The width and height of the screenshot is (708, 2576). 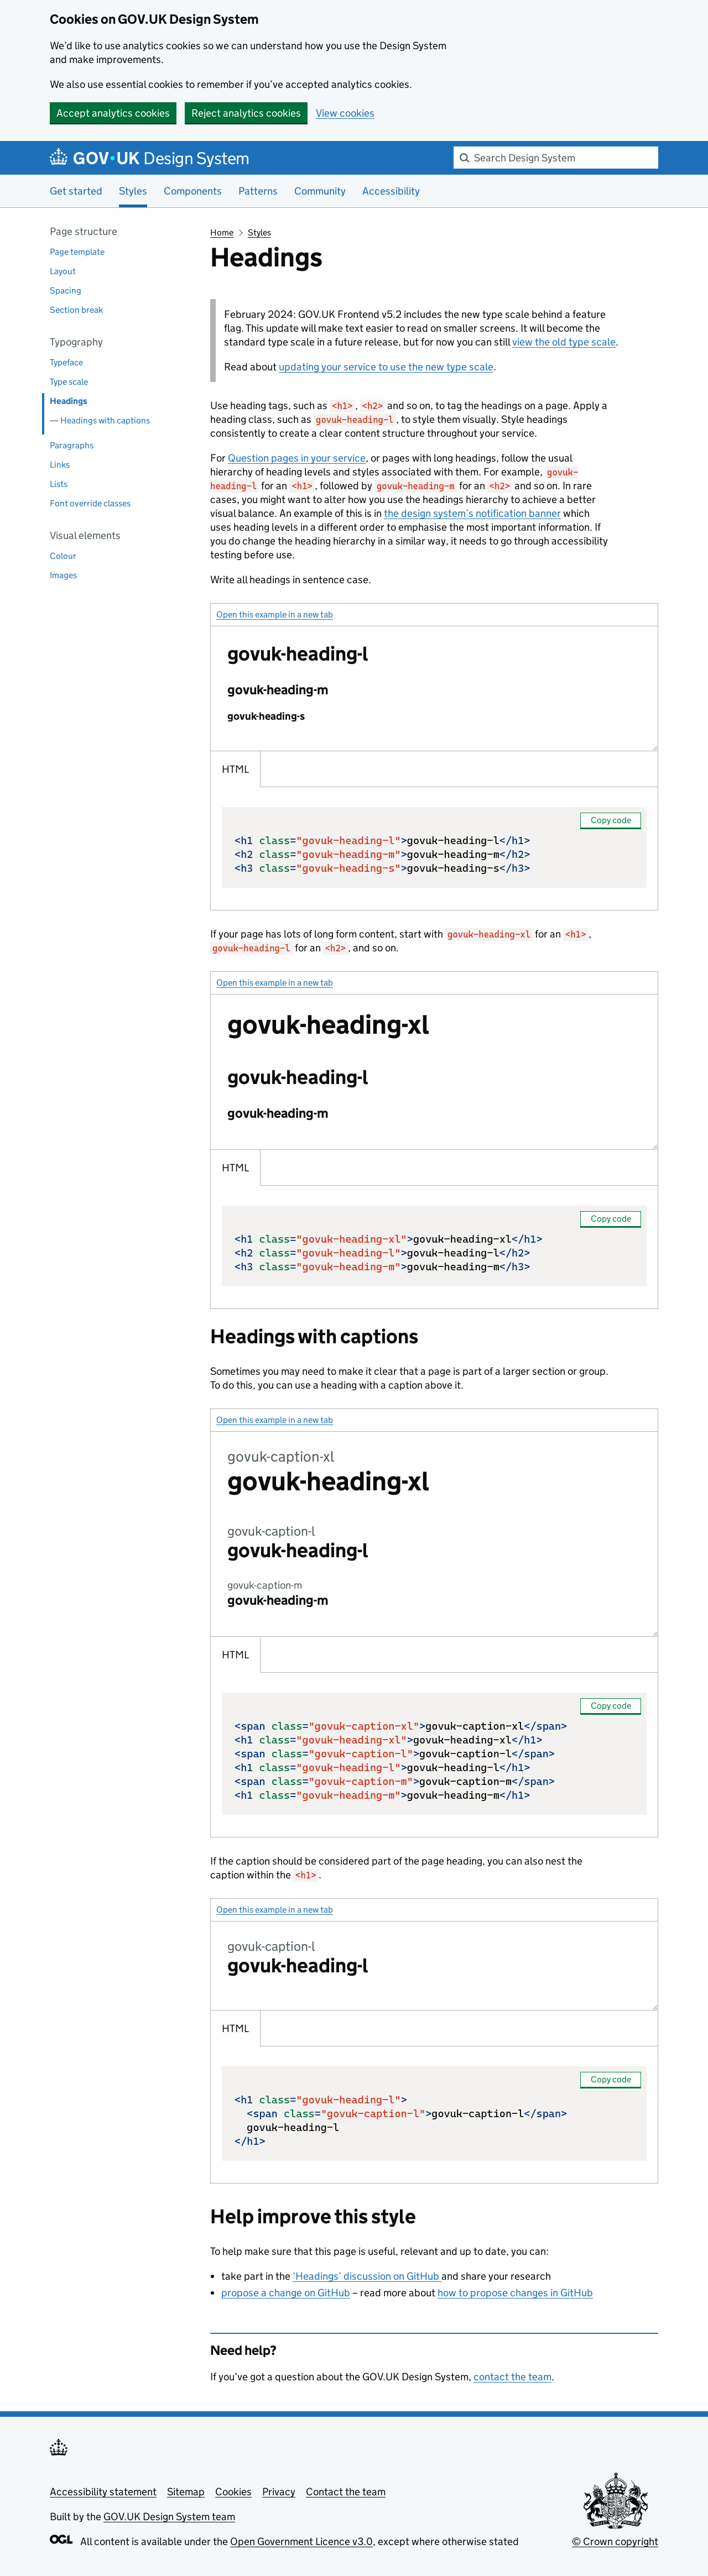 I want to click on updating your service to use the new type scale, so click(x=386, y=366).